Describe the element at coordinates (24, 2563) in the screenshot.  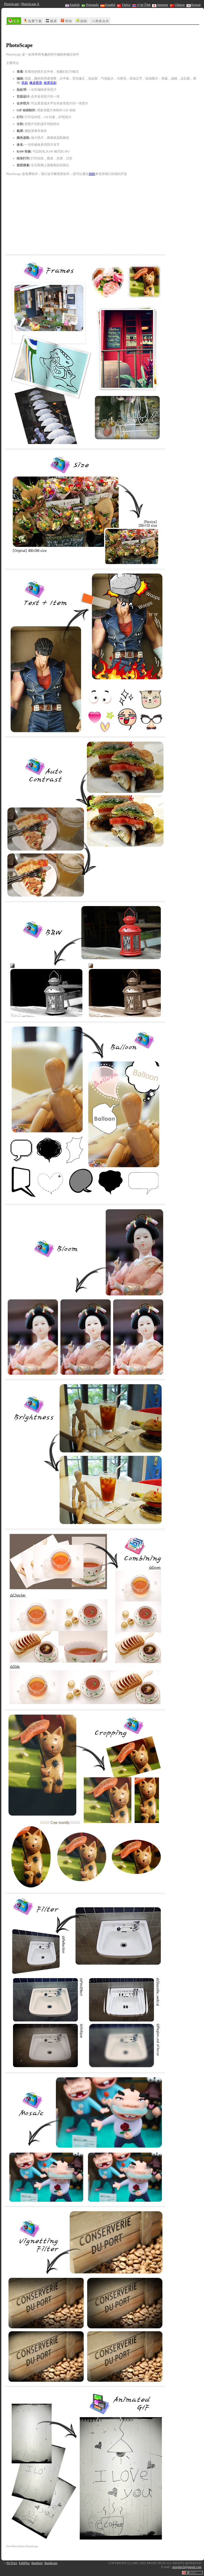
I see `EditPlus` at that location.